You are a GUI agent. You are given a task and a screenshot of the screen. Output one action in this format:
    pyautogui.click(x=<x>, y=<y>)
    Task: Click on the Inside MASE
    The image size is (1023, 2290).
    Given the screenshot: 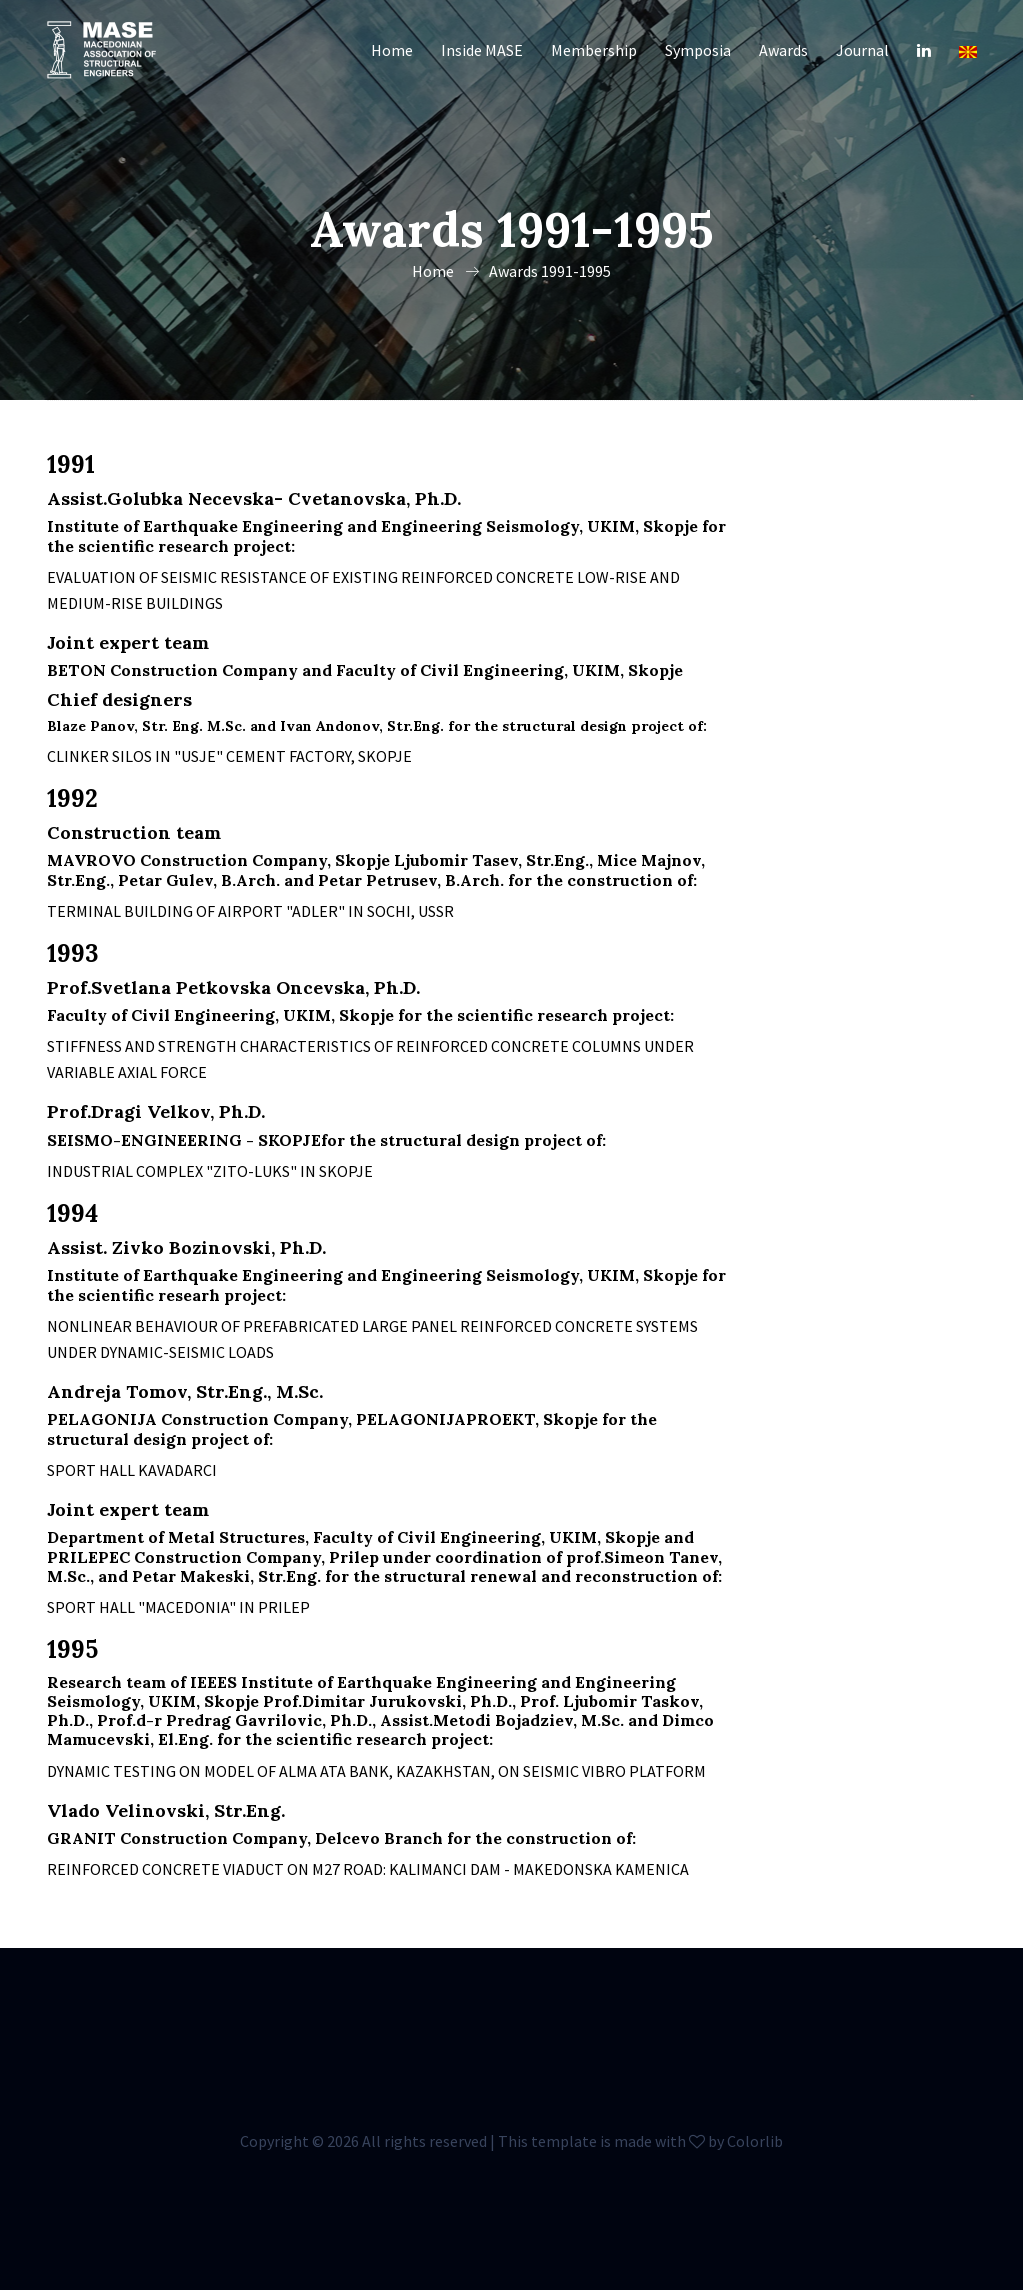 What is the action you would take?
    pyautogui.click(x=482, y=50)
    